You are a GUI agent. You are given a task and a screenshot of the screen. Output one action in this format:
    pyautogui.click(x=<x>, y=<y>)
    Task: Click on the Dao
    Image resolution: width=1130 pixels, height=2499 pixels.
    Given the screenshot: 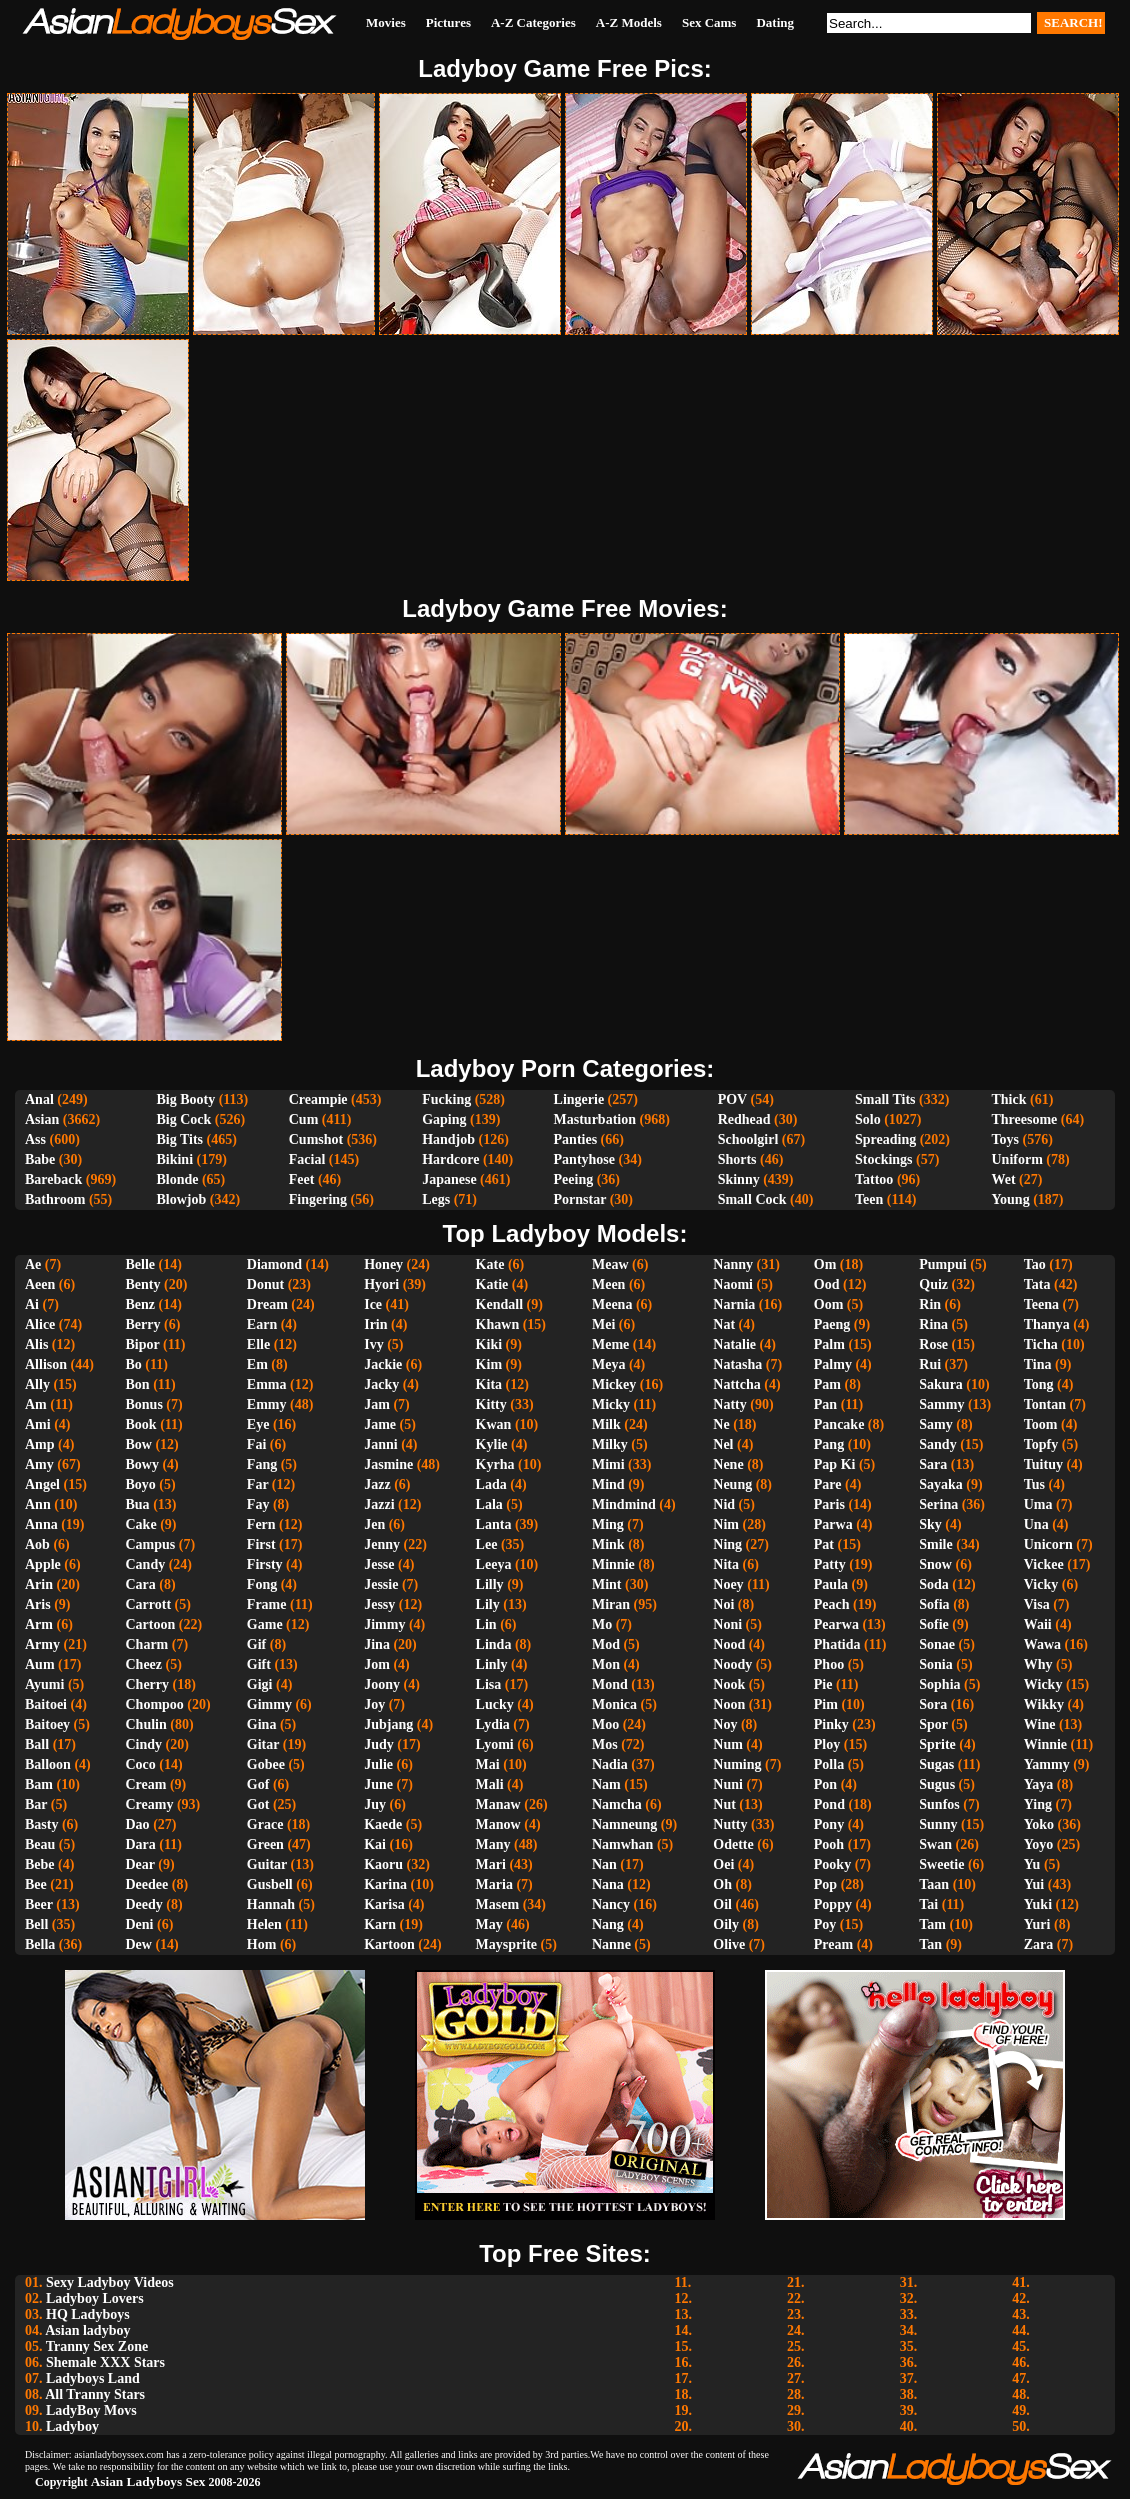 What is the action you would take?
    pyautogui.click(x=138, y=1824)
    